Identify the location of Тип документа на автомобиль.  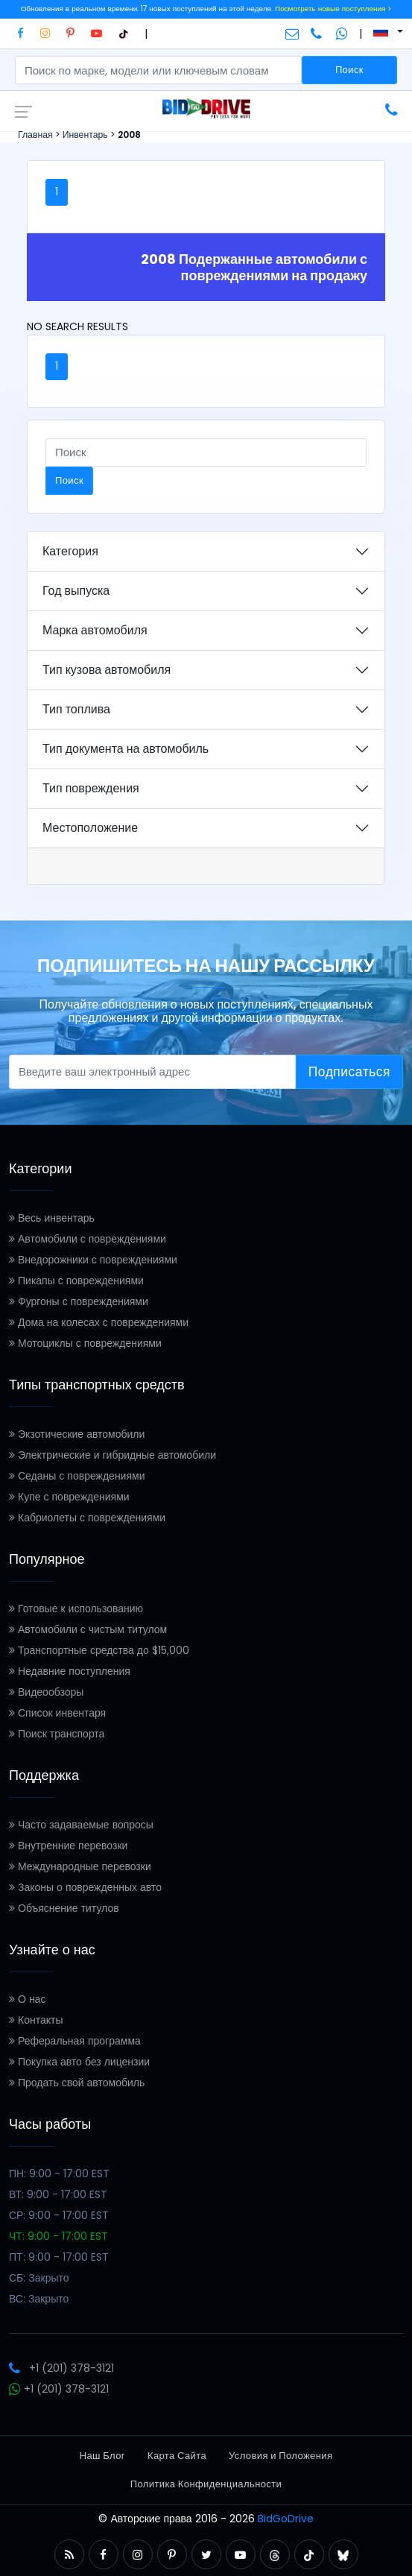
(125, 748).